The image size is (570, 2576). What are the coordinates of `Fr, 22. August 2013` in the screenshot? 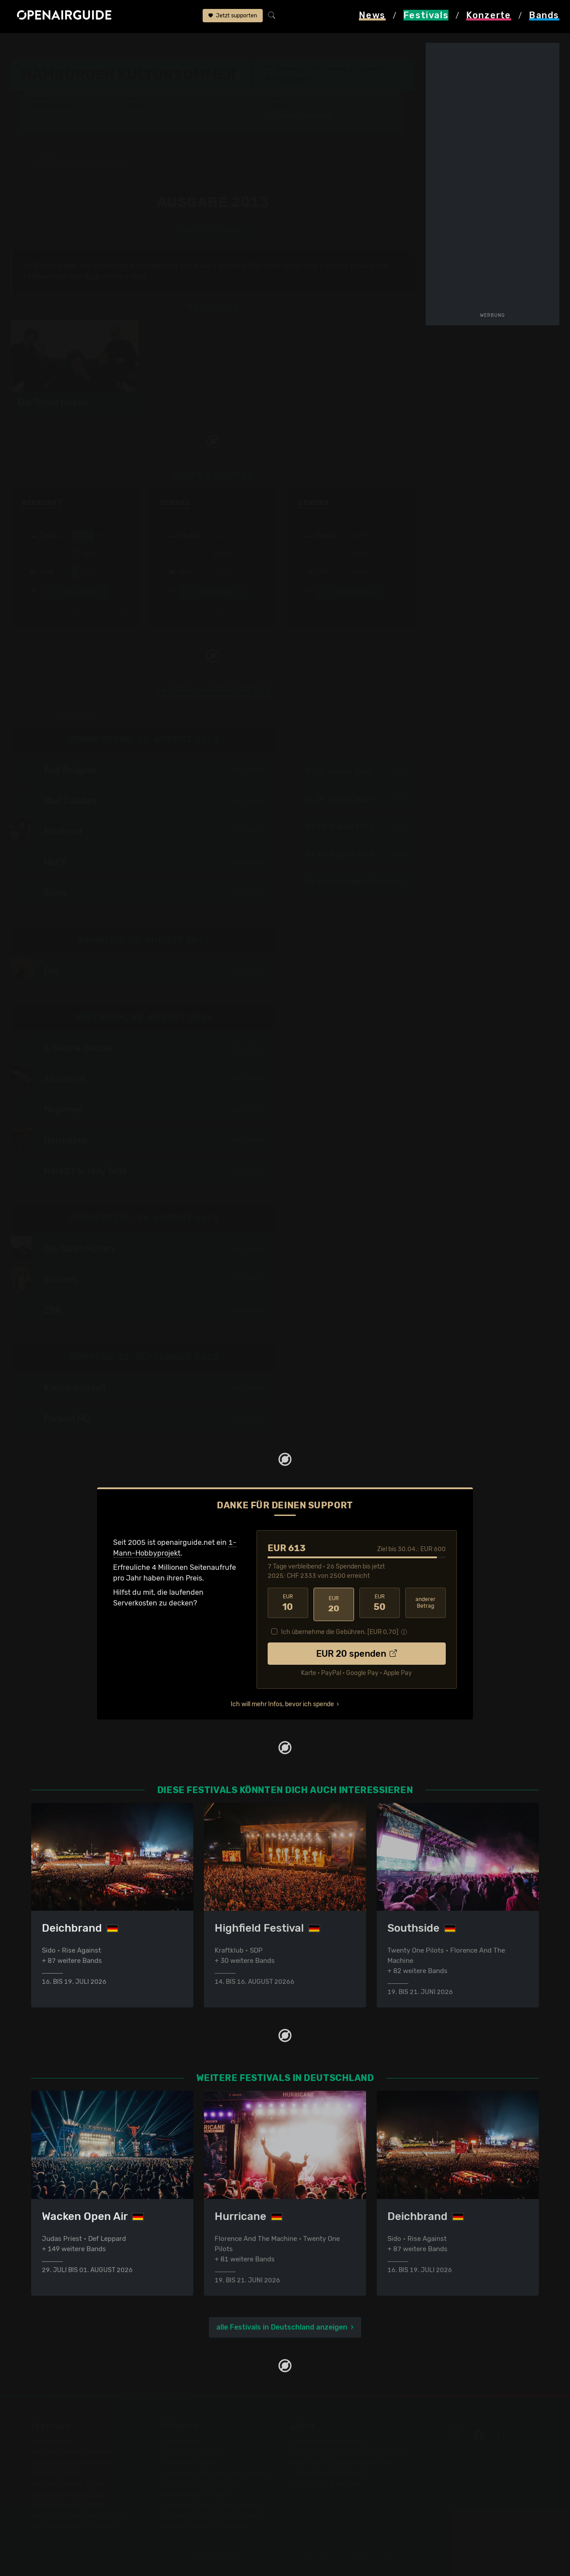 It's located at (356, 772).